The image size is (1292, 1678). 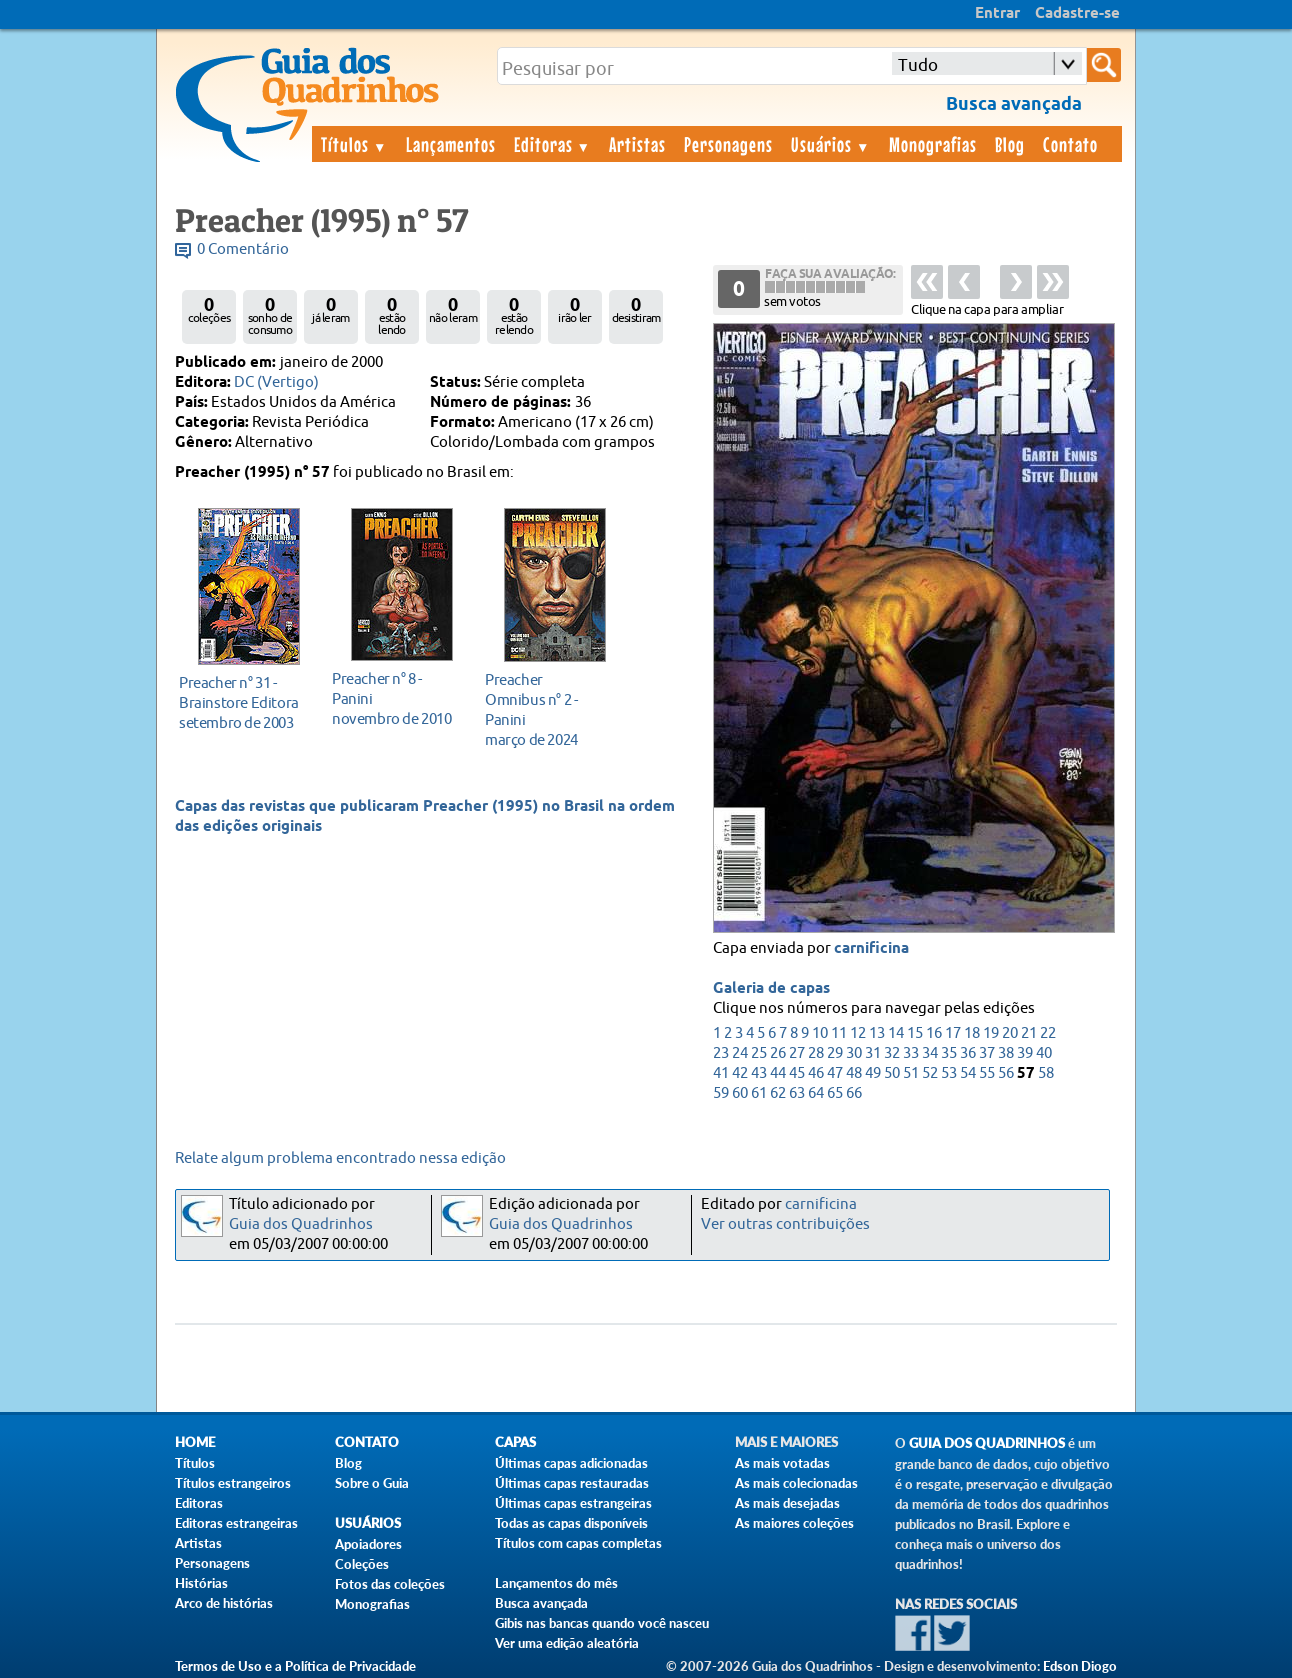 What do you see at coordinates (778, 1053) in the screenshot?
I see `26` at bounding box center [778, 1053].